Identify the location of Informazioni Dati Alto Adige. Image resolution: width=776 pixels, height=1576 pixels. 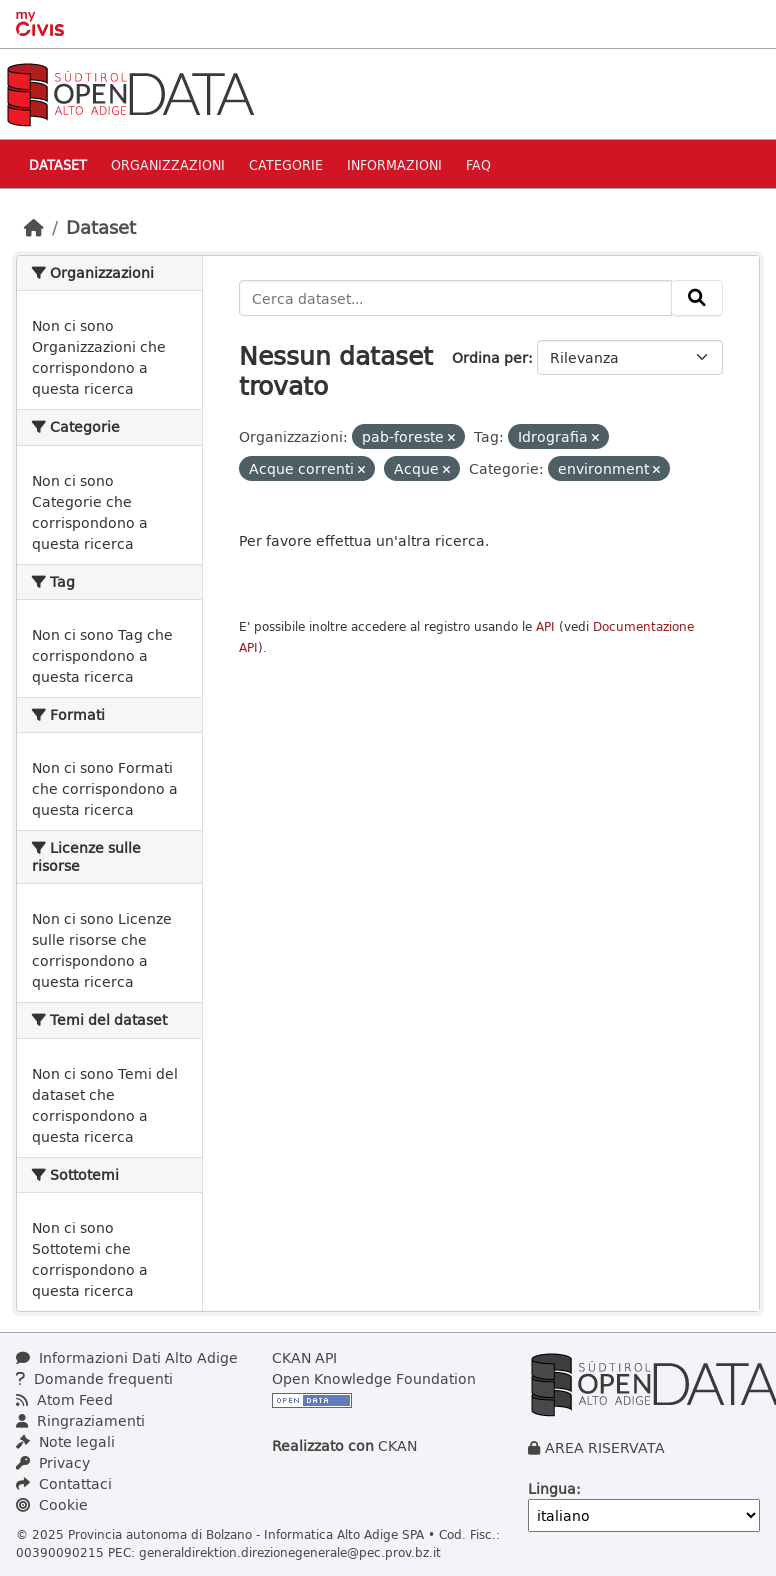
(127, 1357).